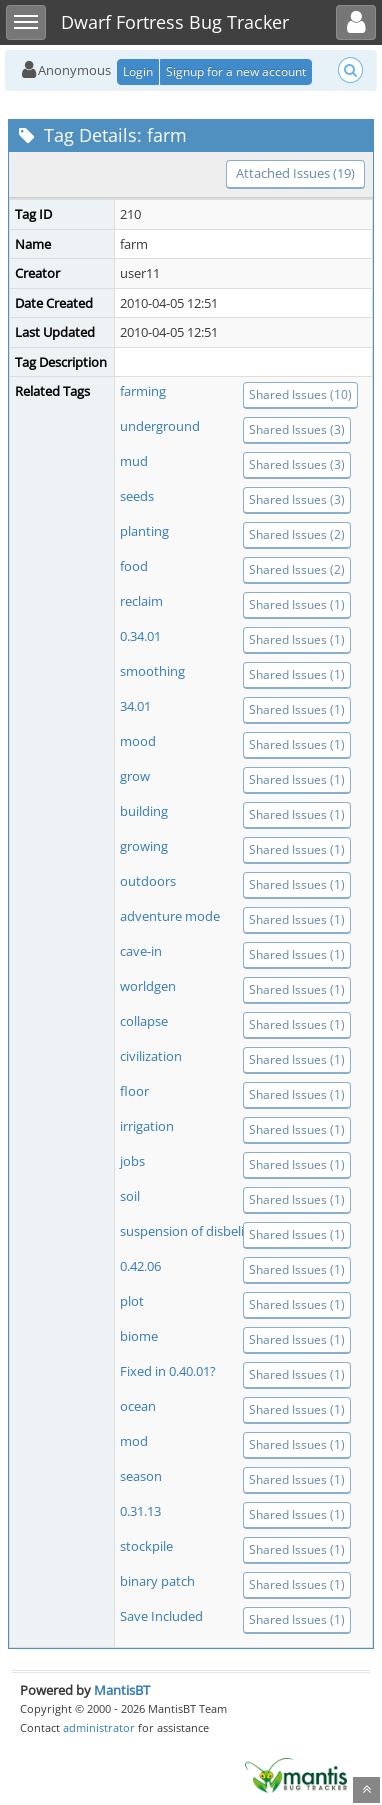 The image size is (382, 1805). I want to click on jobs, so click(132, 1161).